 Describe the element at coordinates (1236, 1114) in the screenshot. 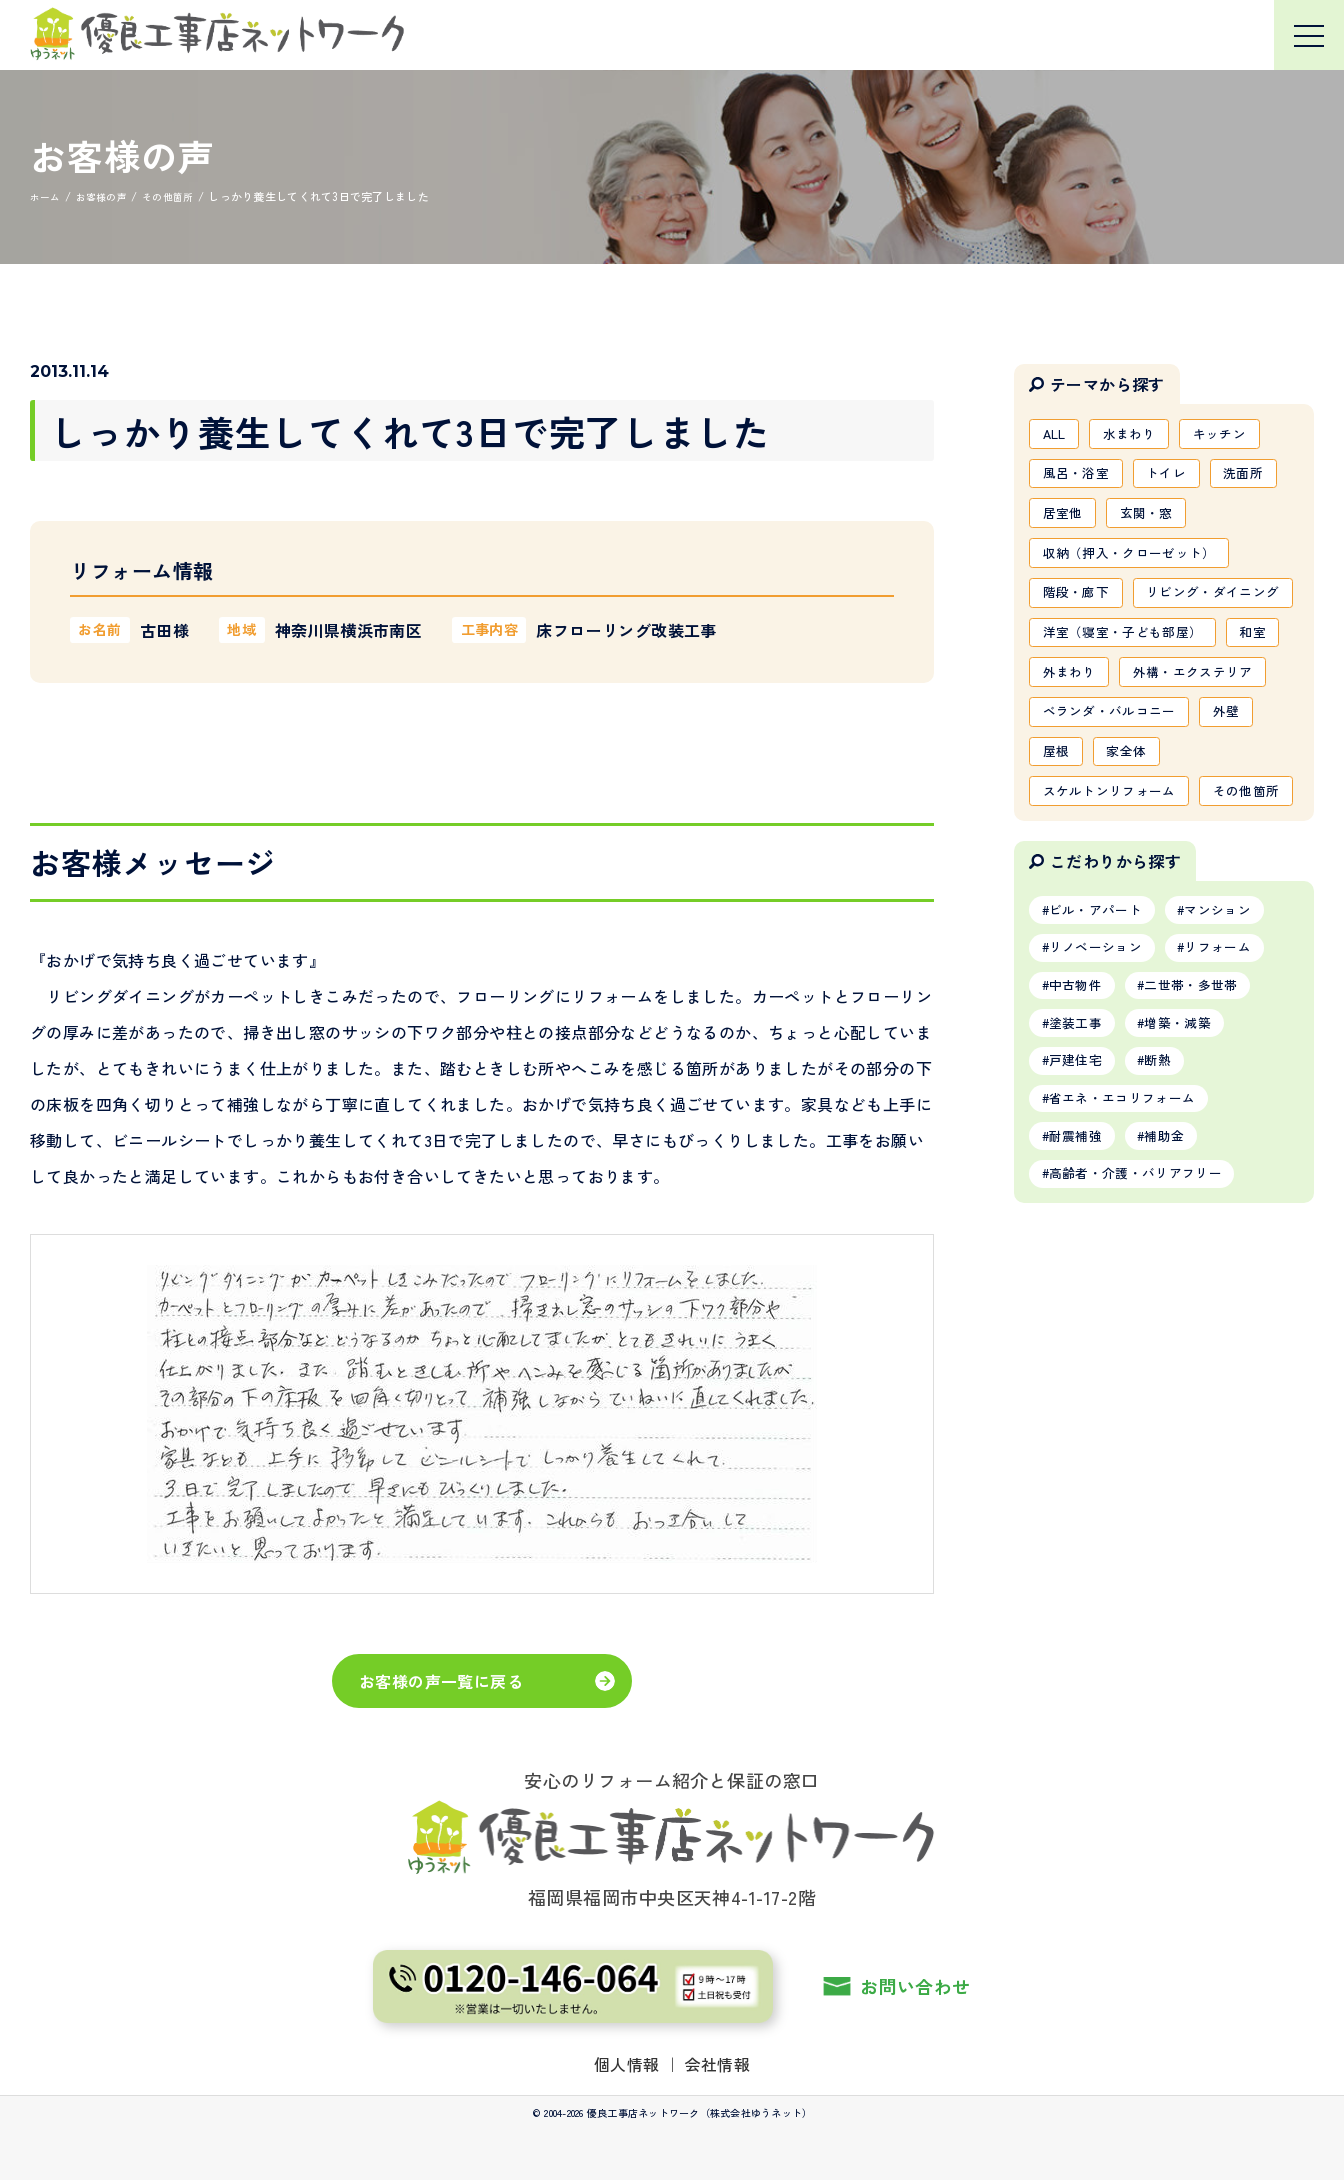

I see `リフォーム` at that location.